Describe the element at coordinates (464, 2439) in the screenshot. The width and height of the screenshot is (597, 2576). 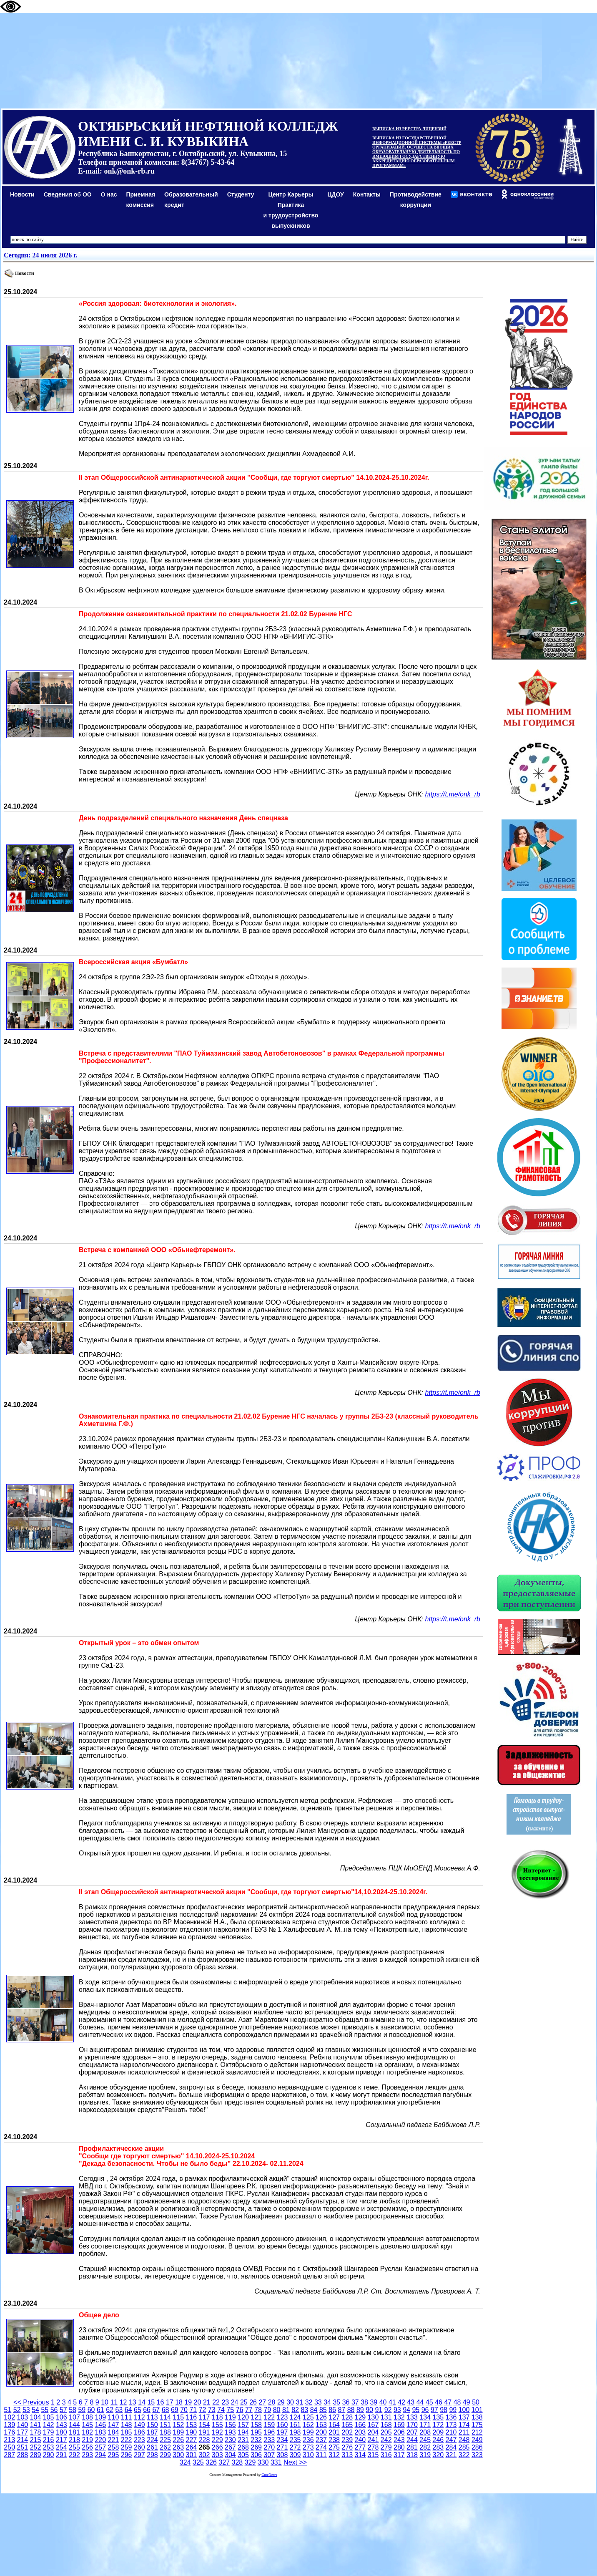
I see `248` at that location.